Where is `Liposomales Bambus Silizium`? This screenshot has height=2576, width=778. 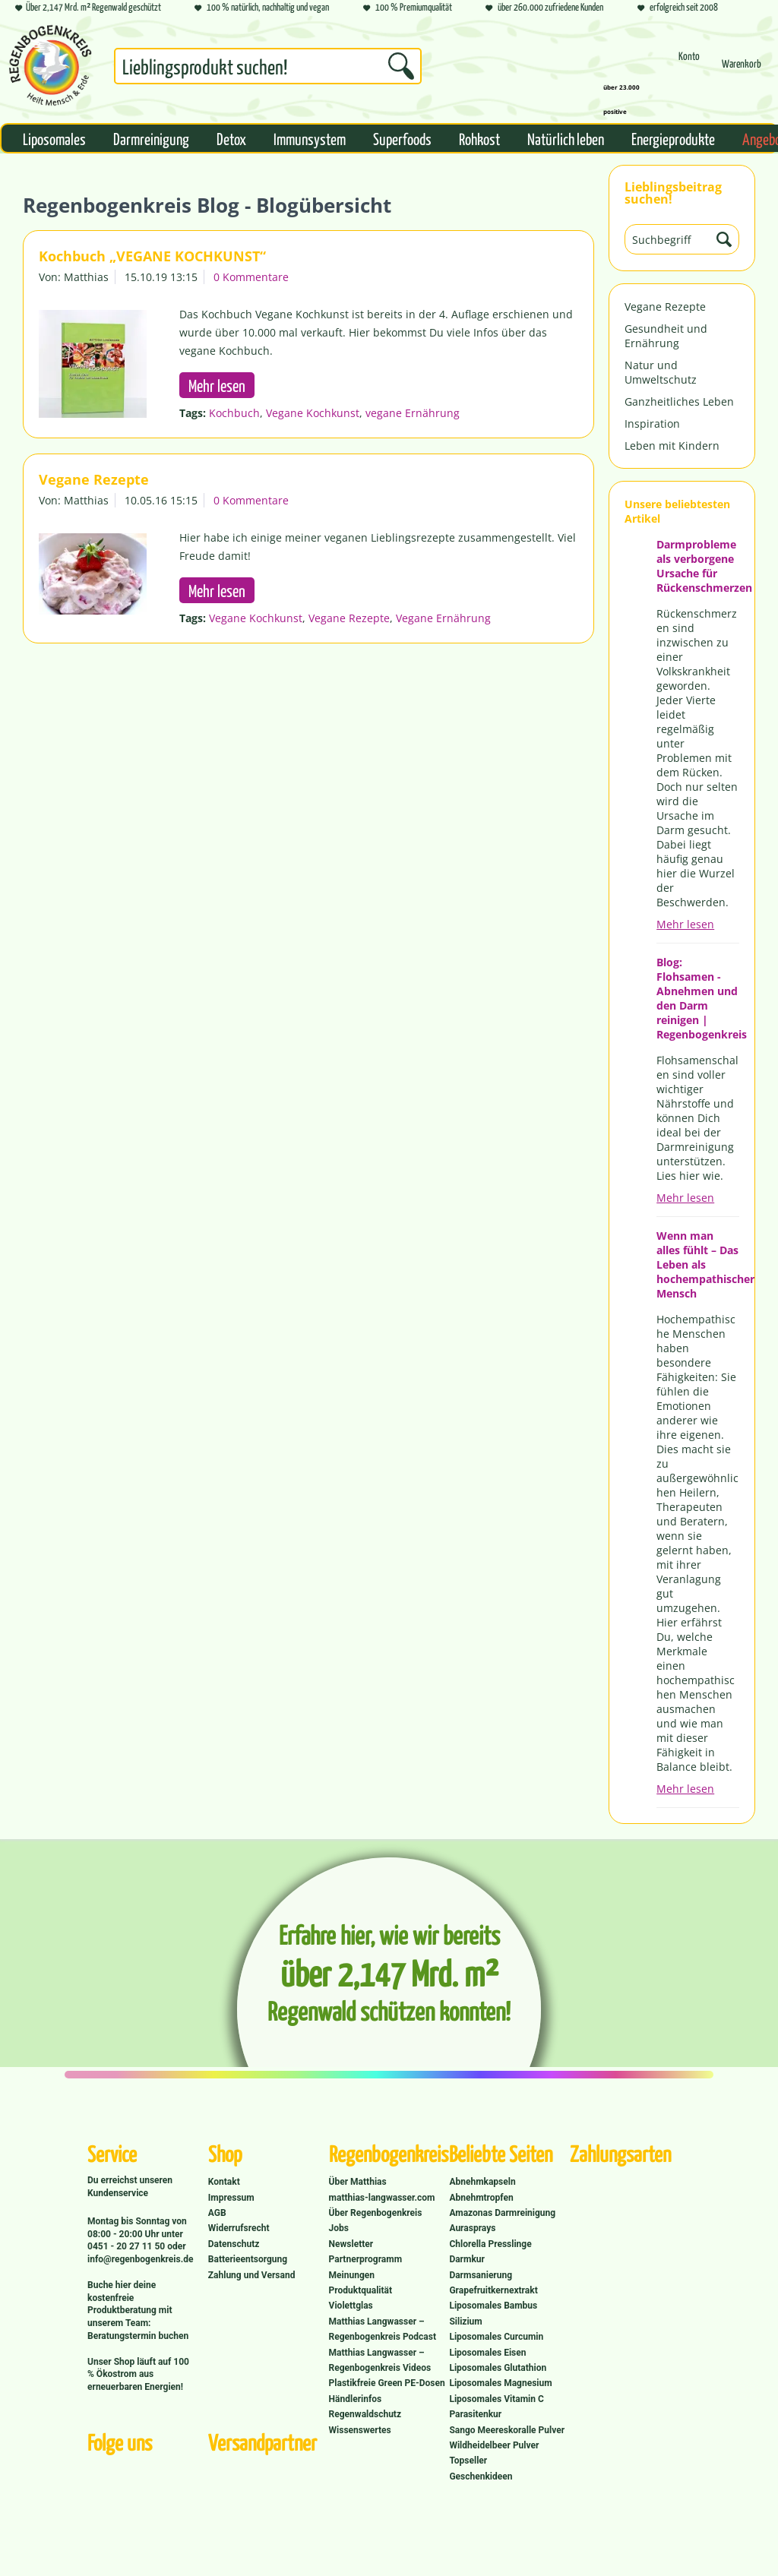
Liposomales Bambus Silizium is located at coordinates (493, 2313).